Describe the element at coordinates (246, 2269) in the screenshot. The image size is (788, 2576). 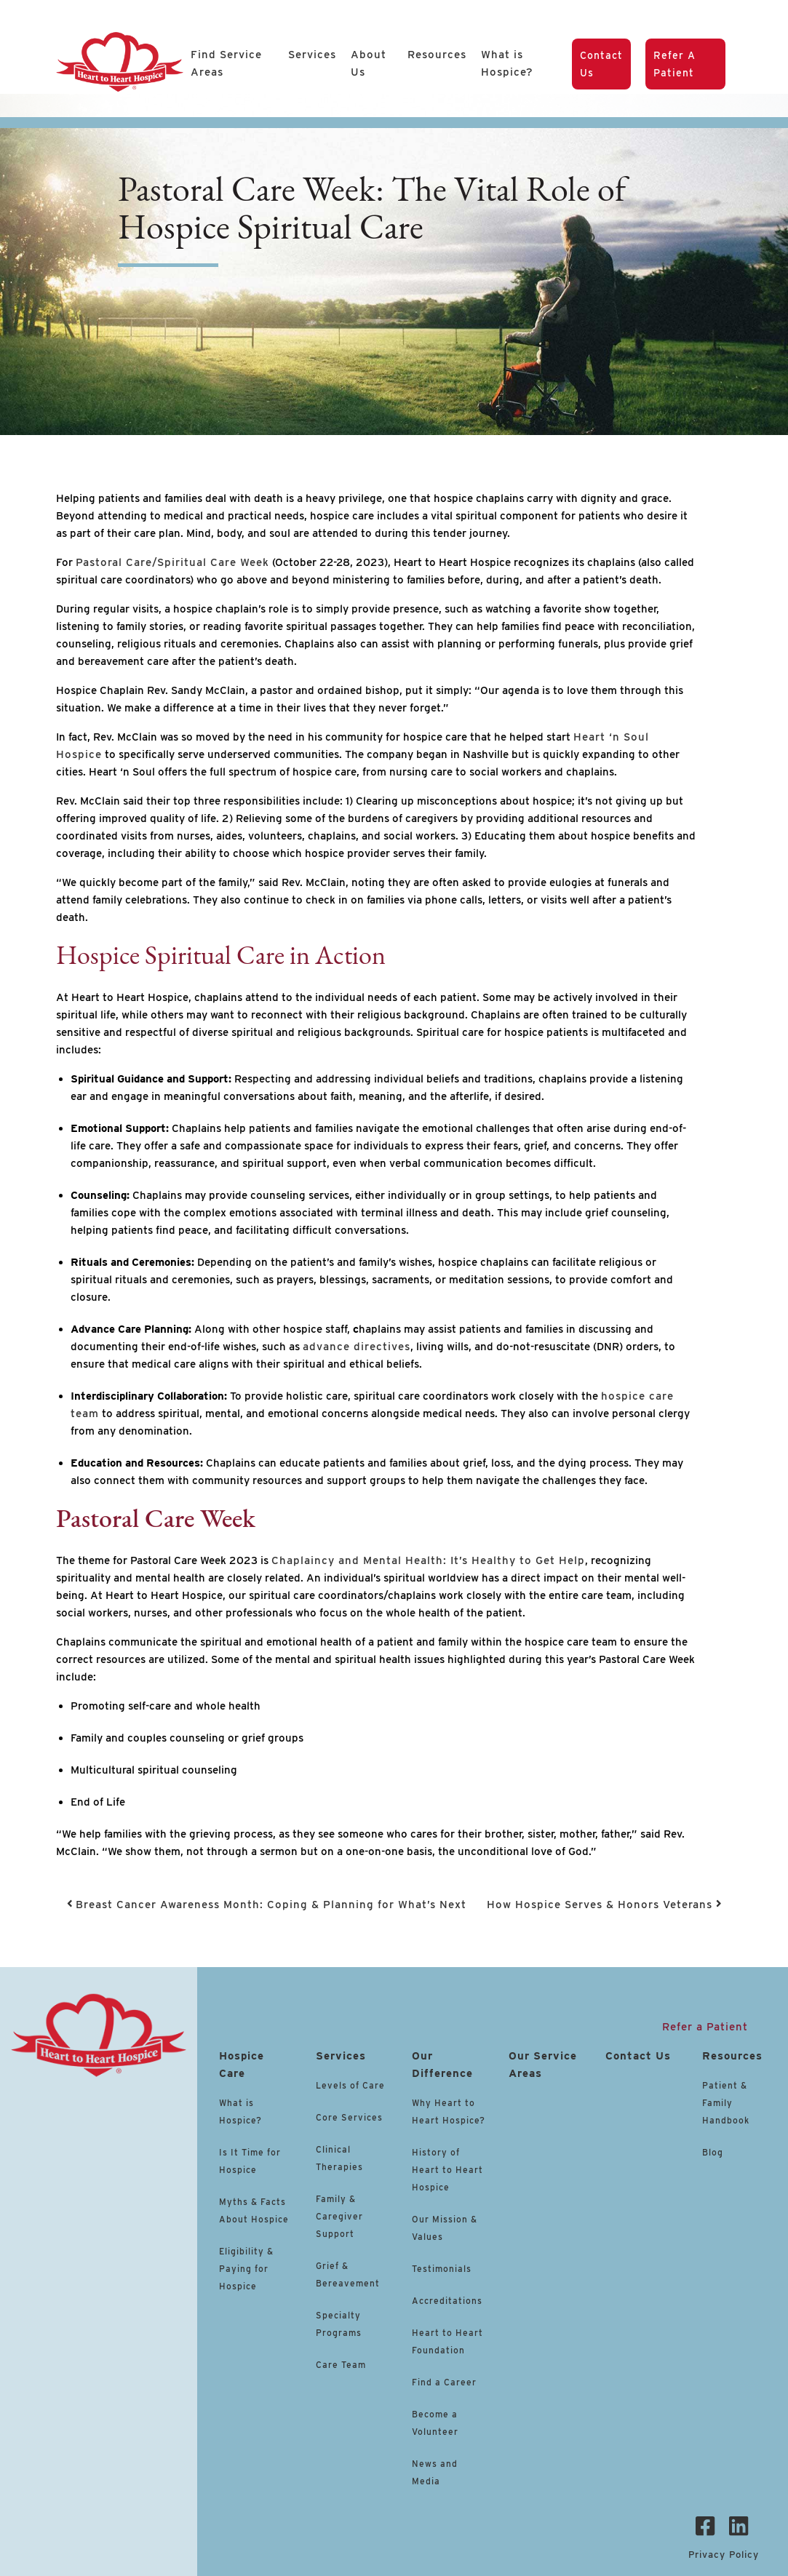
I see `Eligibility & Paying for Hospice` at that location.